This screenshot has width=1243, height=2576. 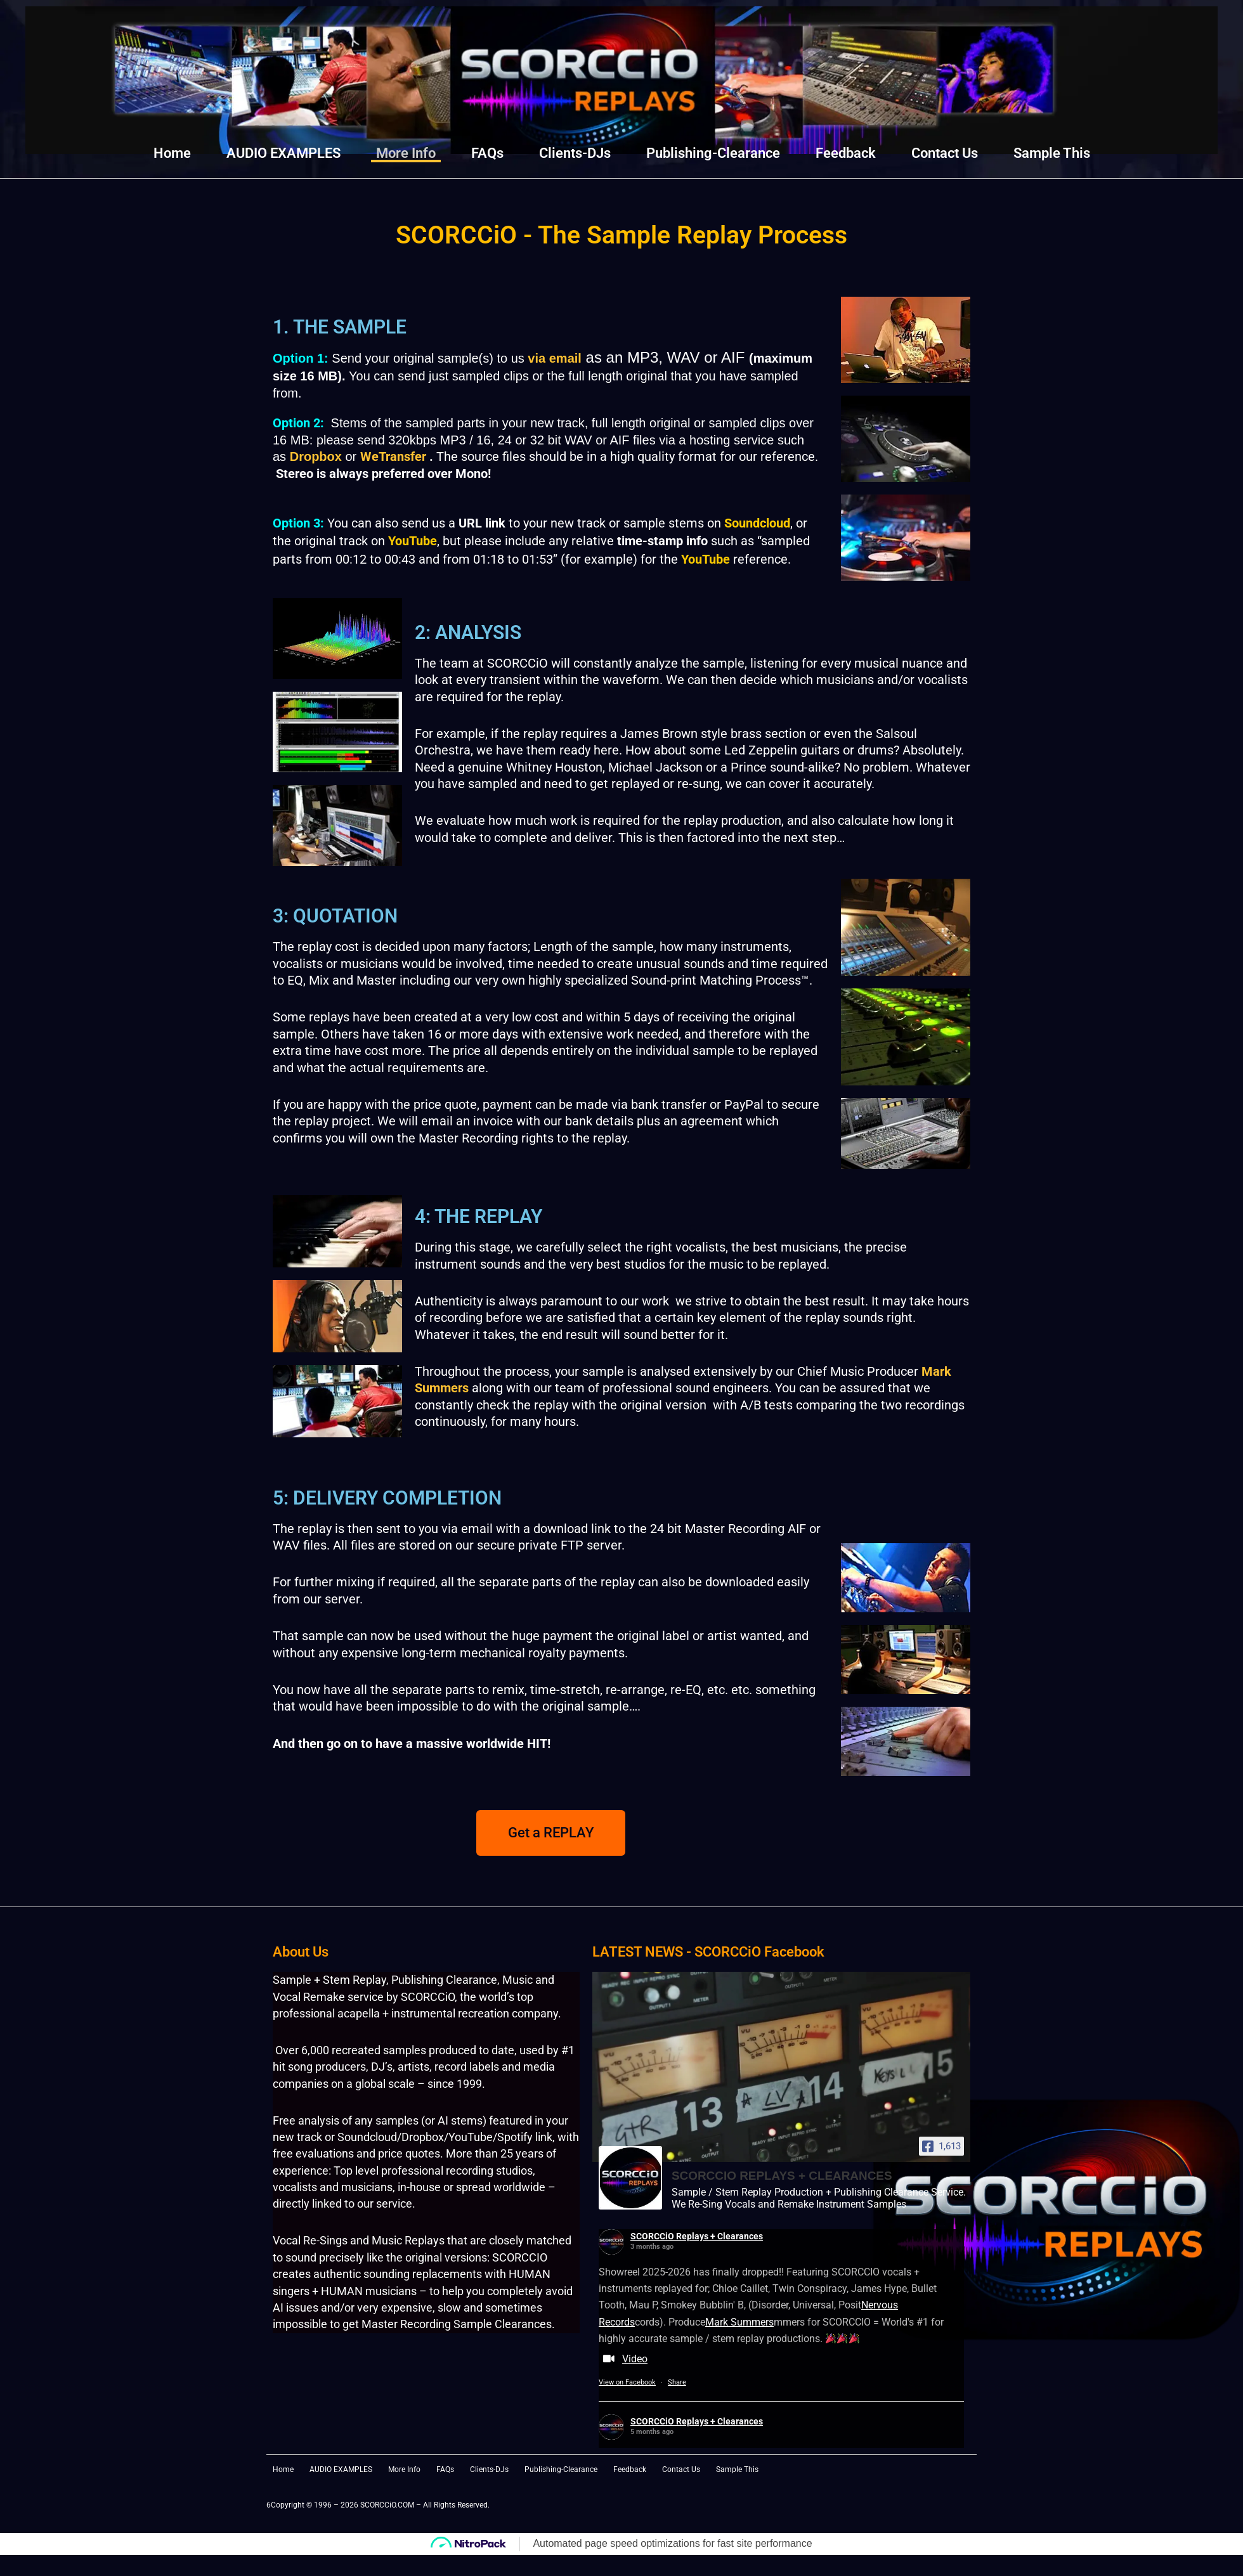 I want to click on Feedback, so click(x=846, y=153).